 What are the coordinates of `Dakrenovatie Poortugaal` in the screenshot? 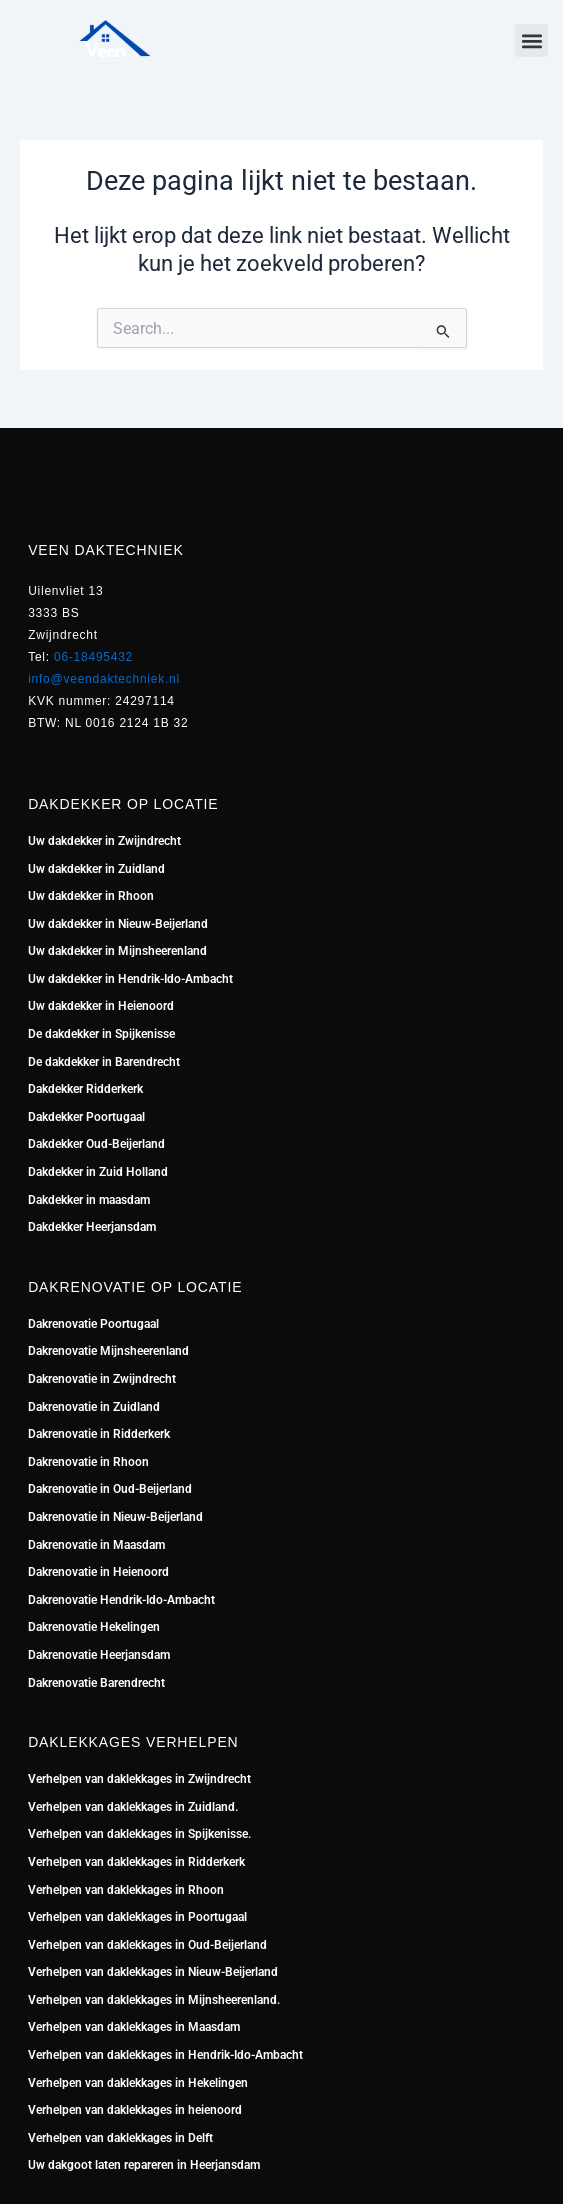 It's located at (93, 1324).